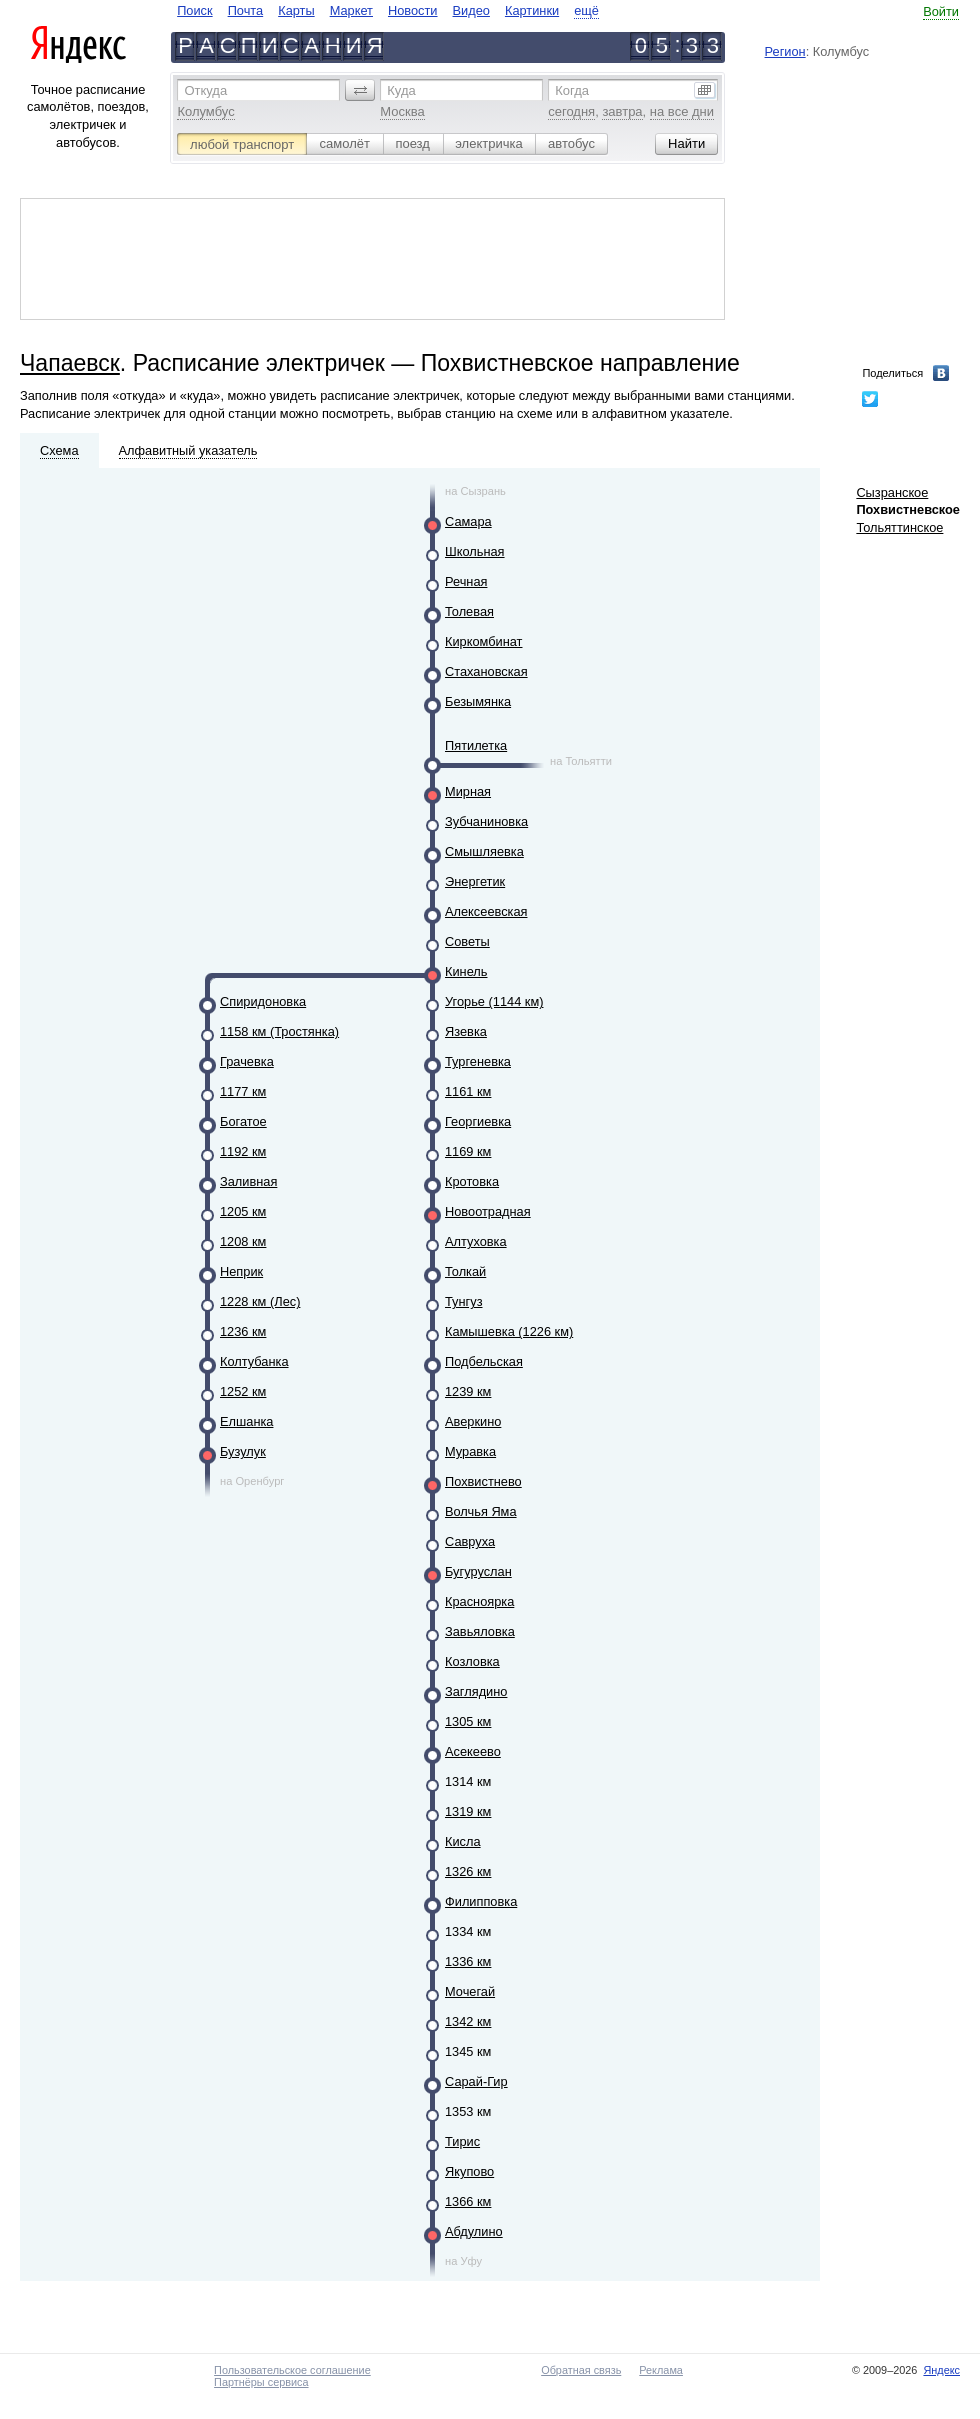 The height and width of the screenshot is (2419, 980). What do you see at coordinates (468, 2021) in the screenshot?
I see `1342 км` at bounding box center [468, 2021].